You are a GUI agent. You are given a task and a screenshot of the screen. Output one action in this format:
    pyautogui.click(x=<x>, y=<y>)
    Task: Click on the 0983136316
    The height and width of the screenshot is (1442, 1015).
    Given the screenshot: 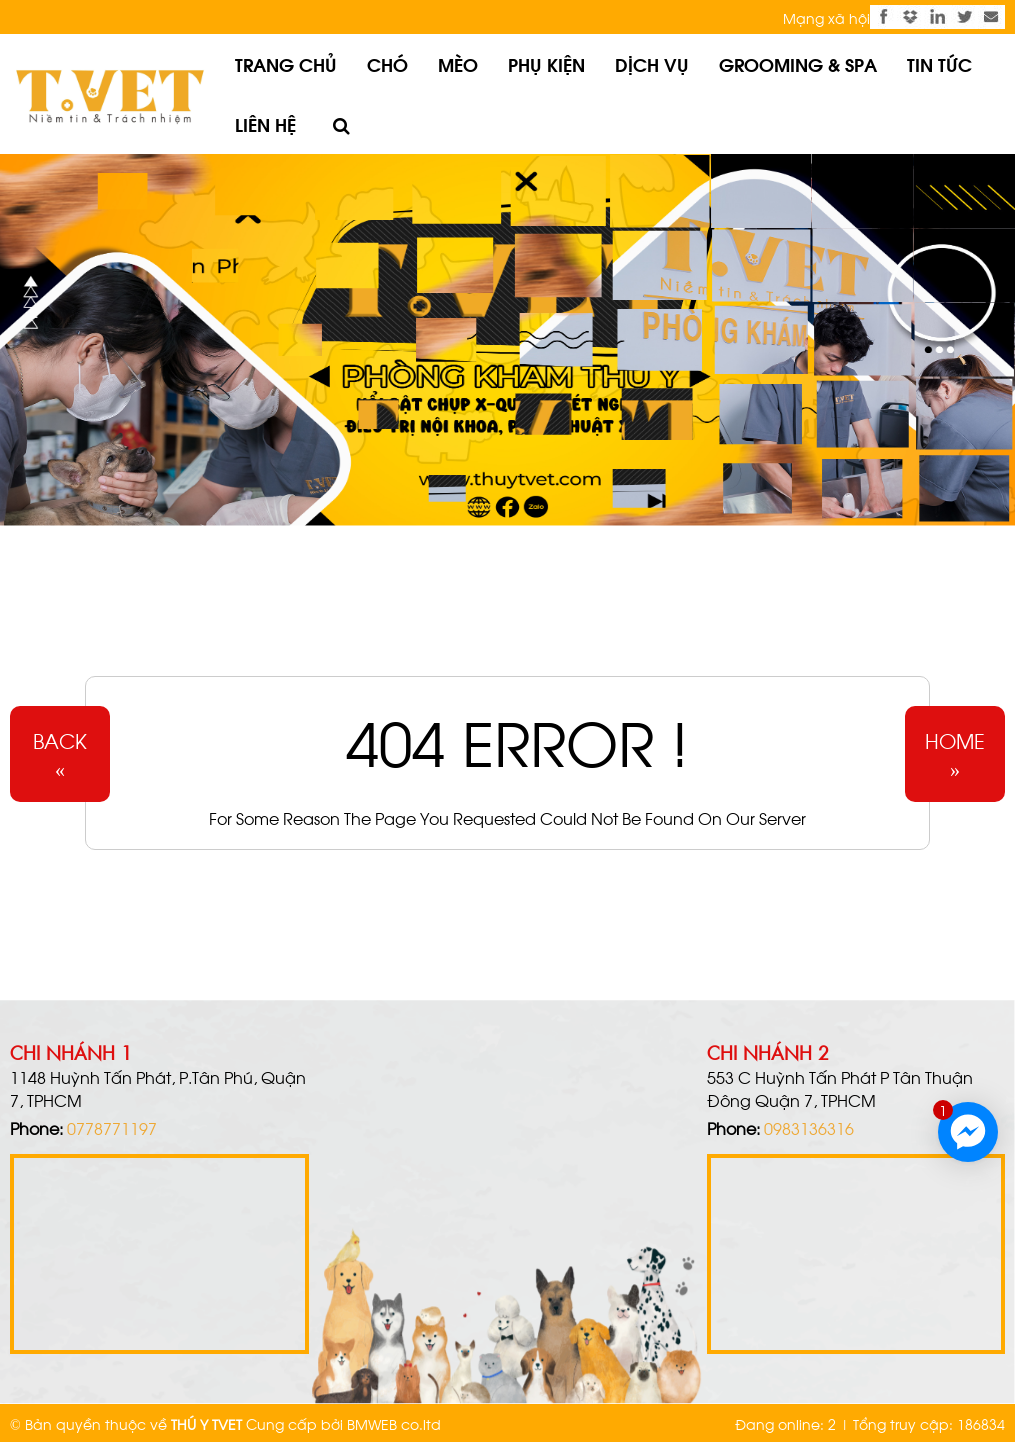 What is the action you would take?
    pyautogui.click(x=809, y=1127)
    